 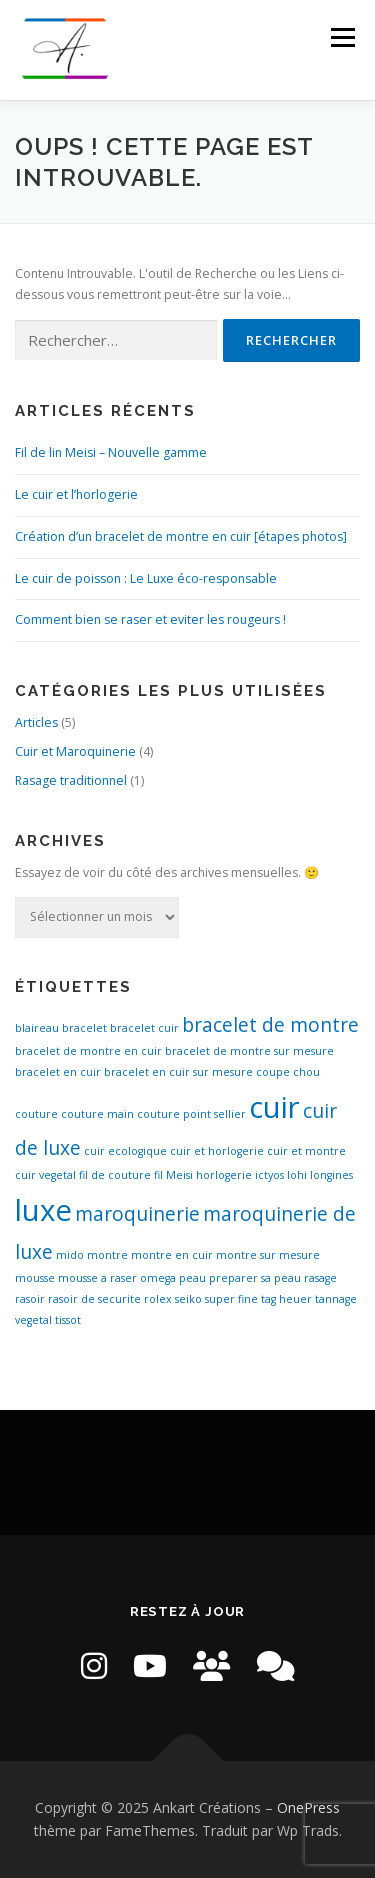 I want to click on Cuir et Maroquinerie, so click(x=75, y=751).